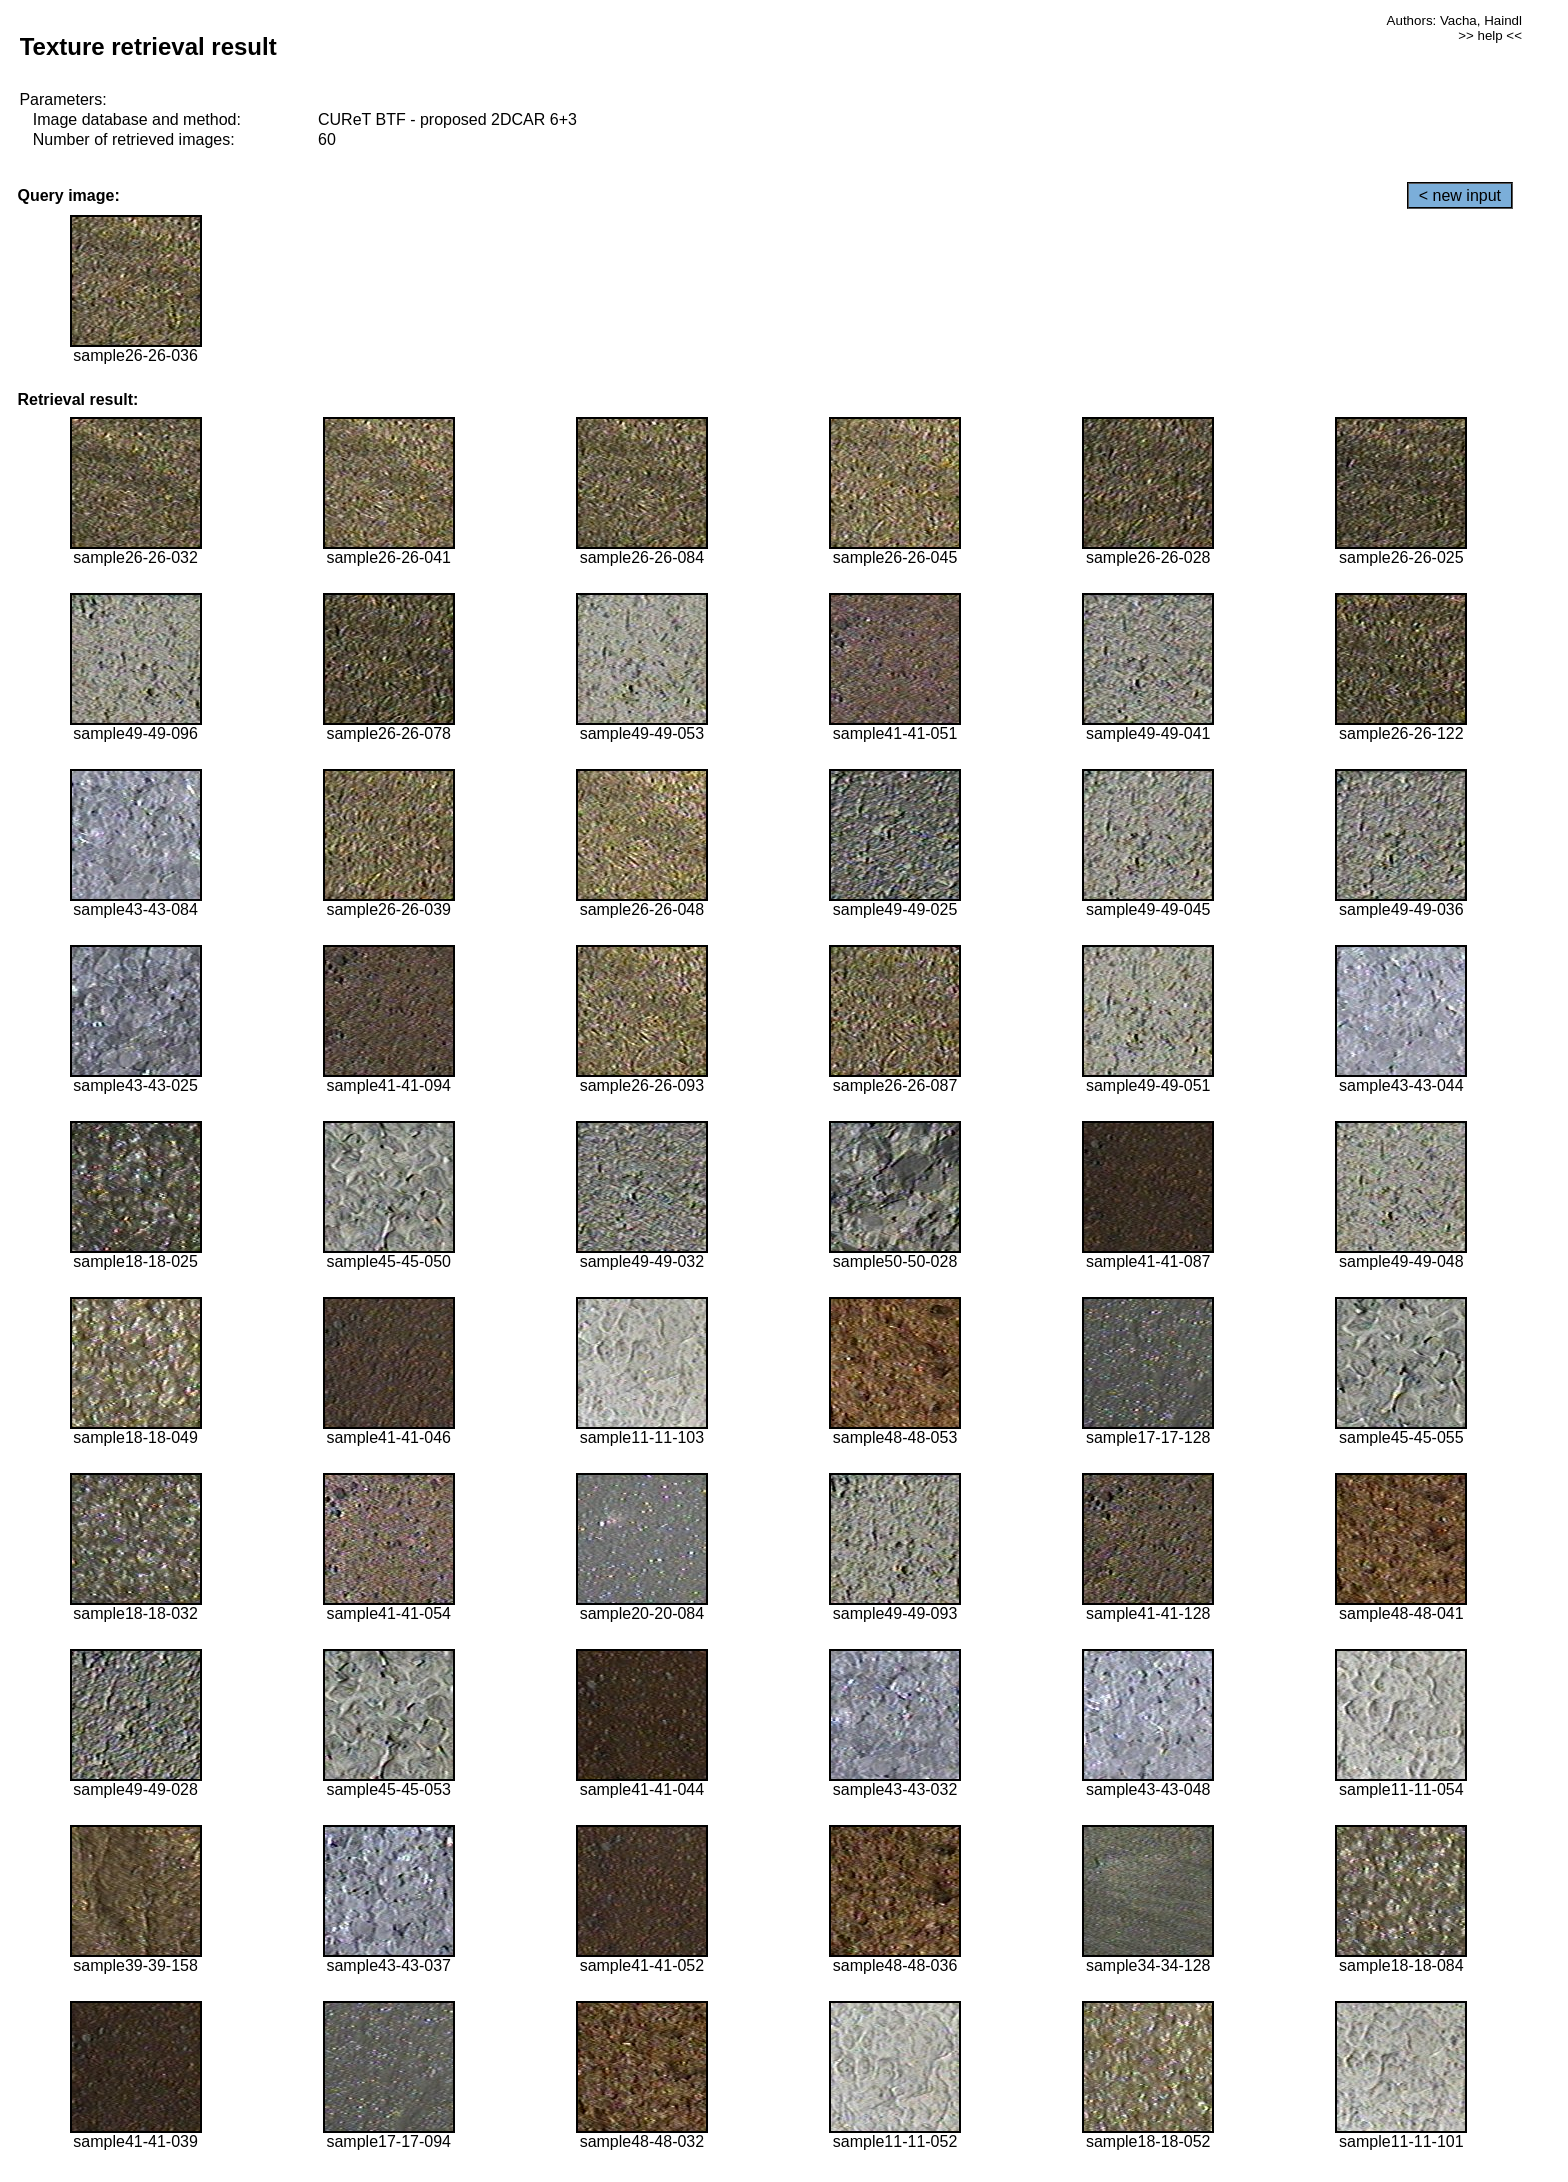 This screenshot has height=2182, width=1568. I want to click on < new input, so click(1460, 195).